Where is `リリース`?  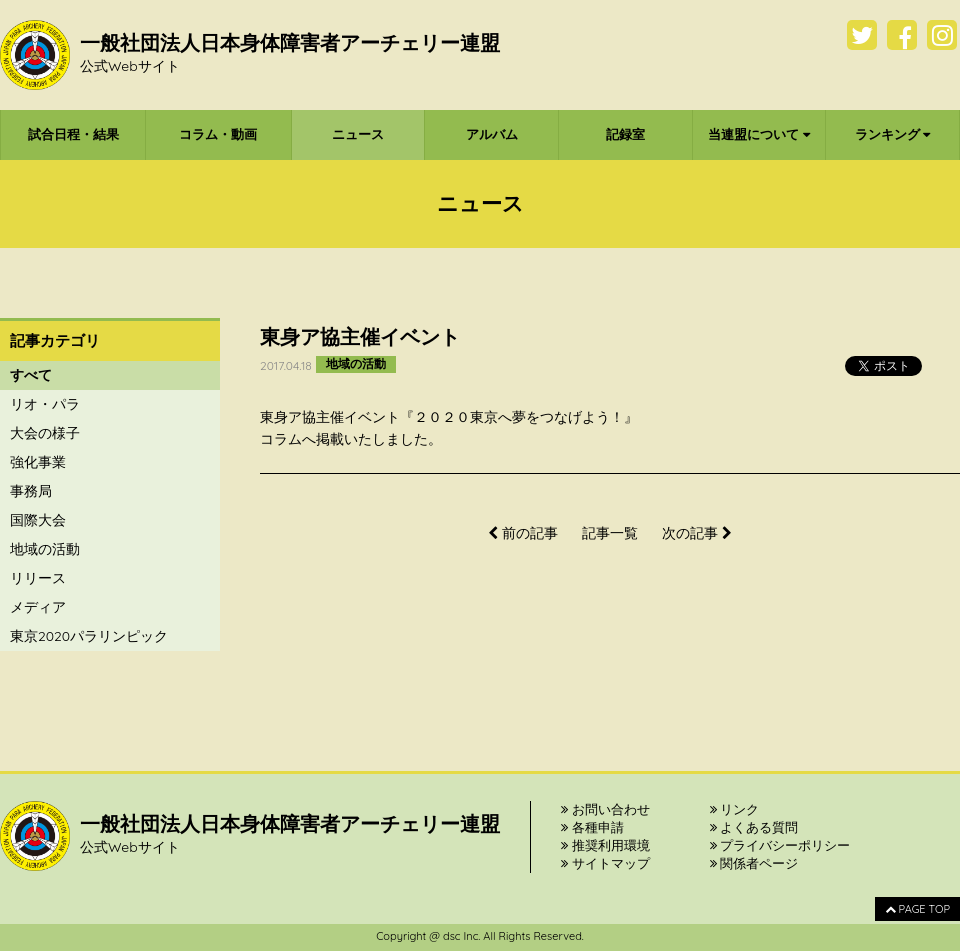
リリース is located at coordinates (38, 578).